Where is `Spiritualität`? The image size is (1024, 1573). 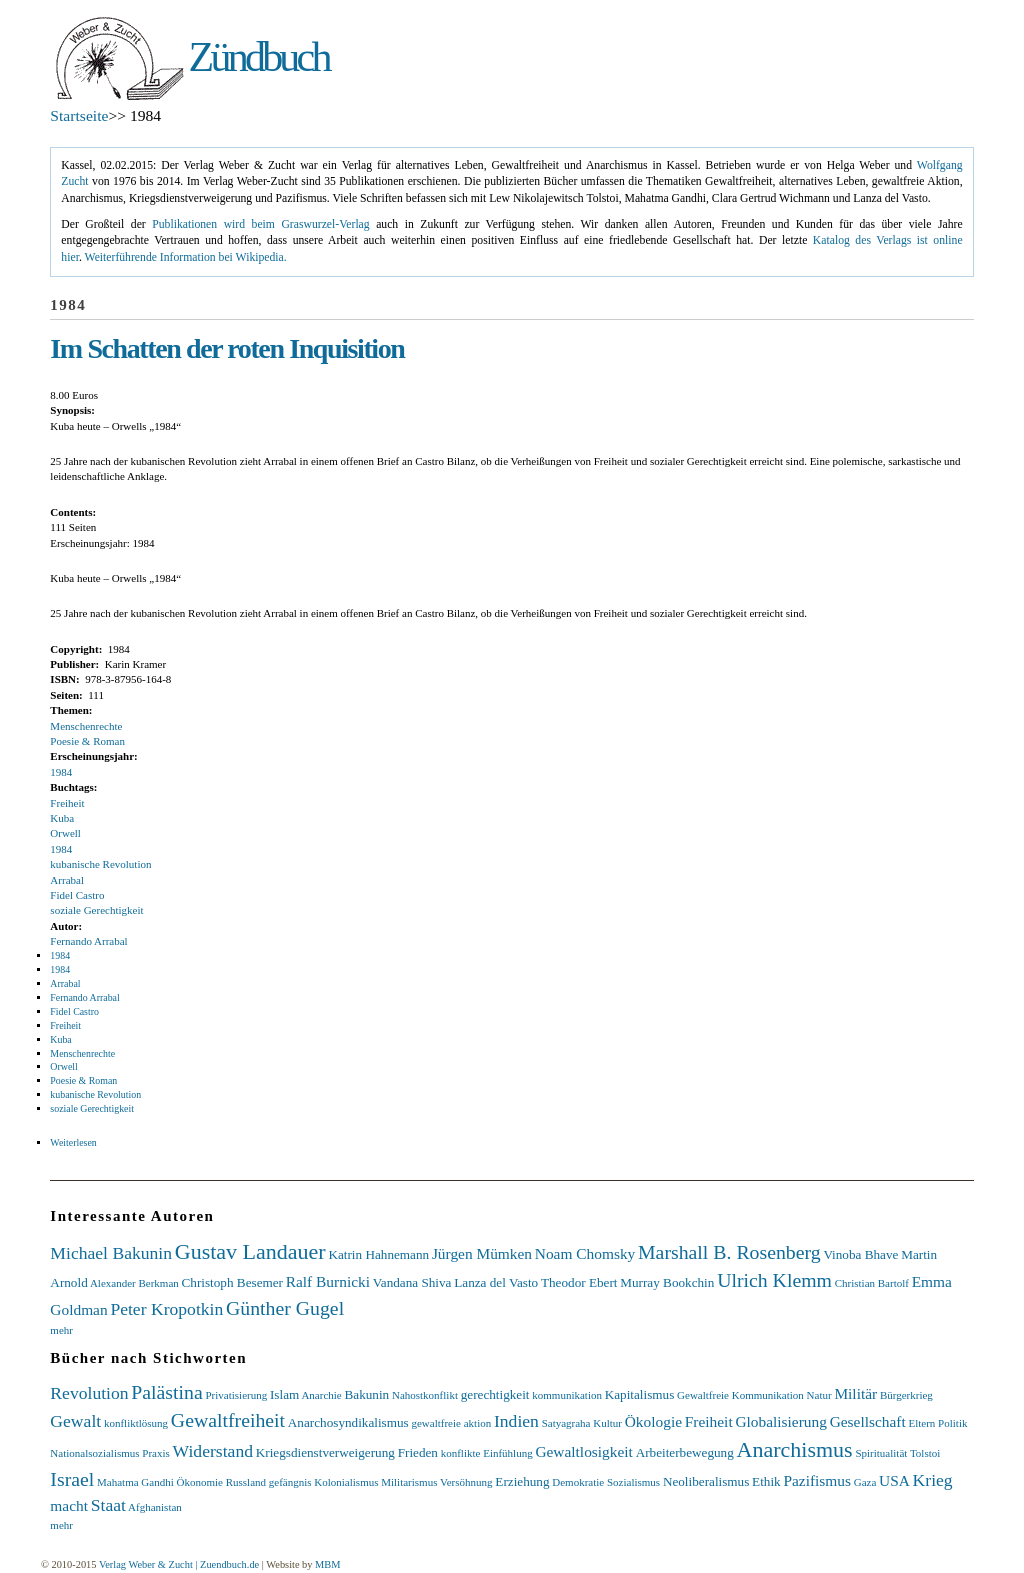
Spiritualität is located at coordinates (881, 1453).